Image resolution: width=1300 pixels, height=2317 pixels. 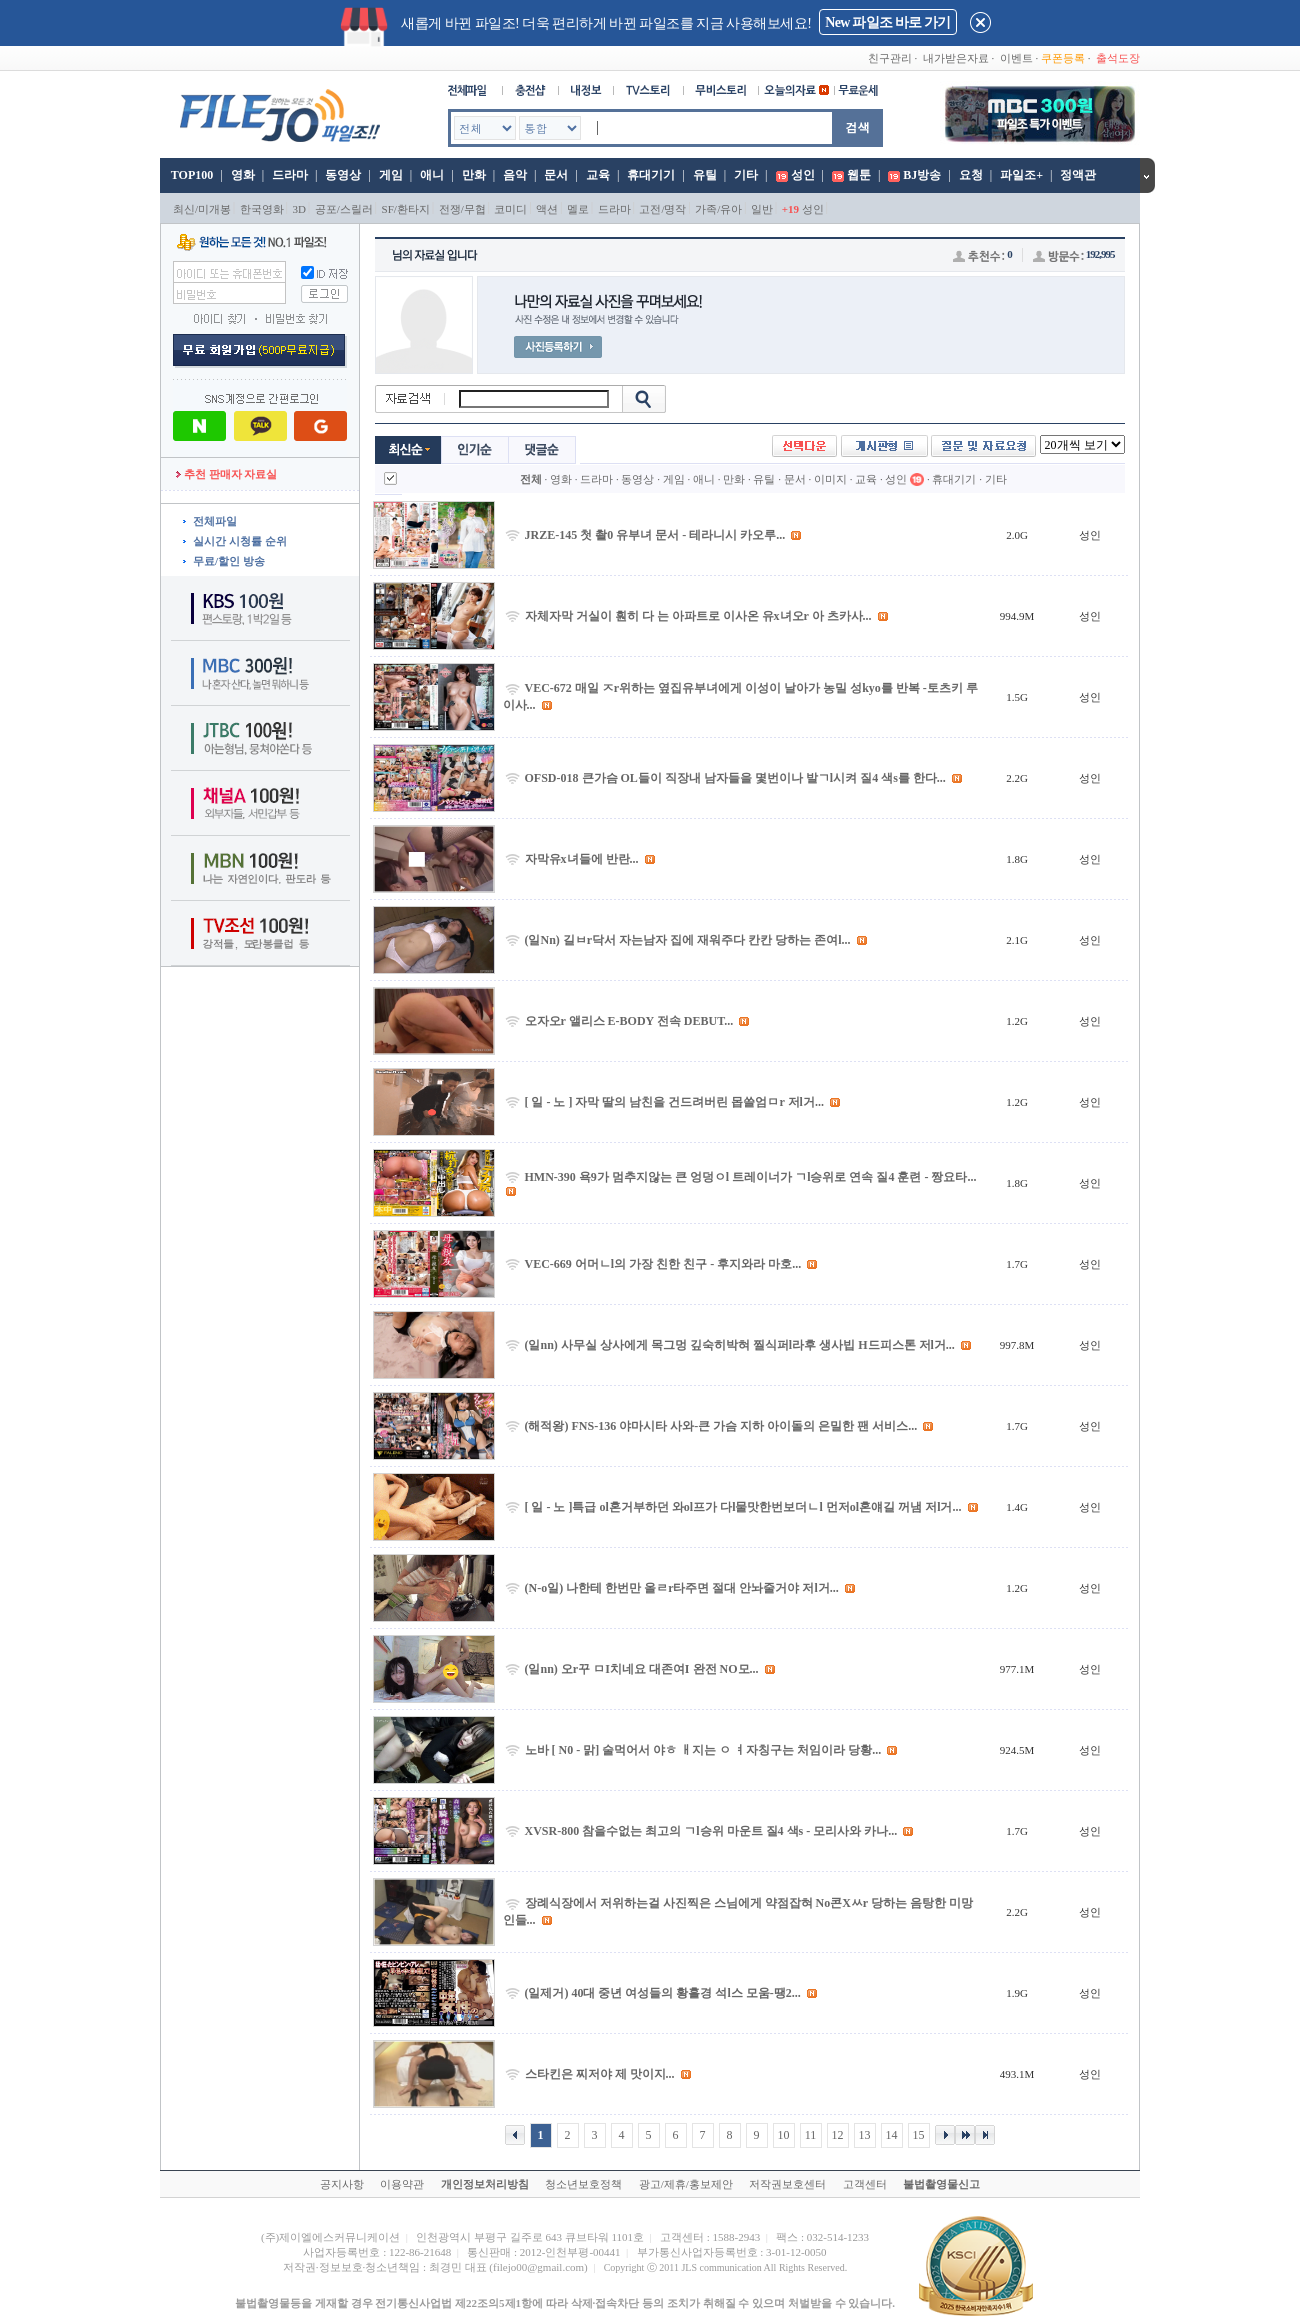 What do you see at coordinates (718, 209) in the screenshot?
I see `가족/유아` at bounding box center [718, 209].